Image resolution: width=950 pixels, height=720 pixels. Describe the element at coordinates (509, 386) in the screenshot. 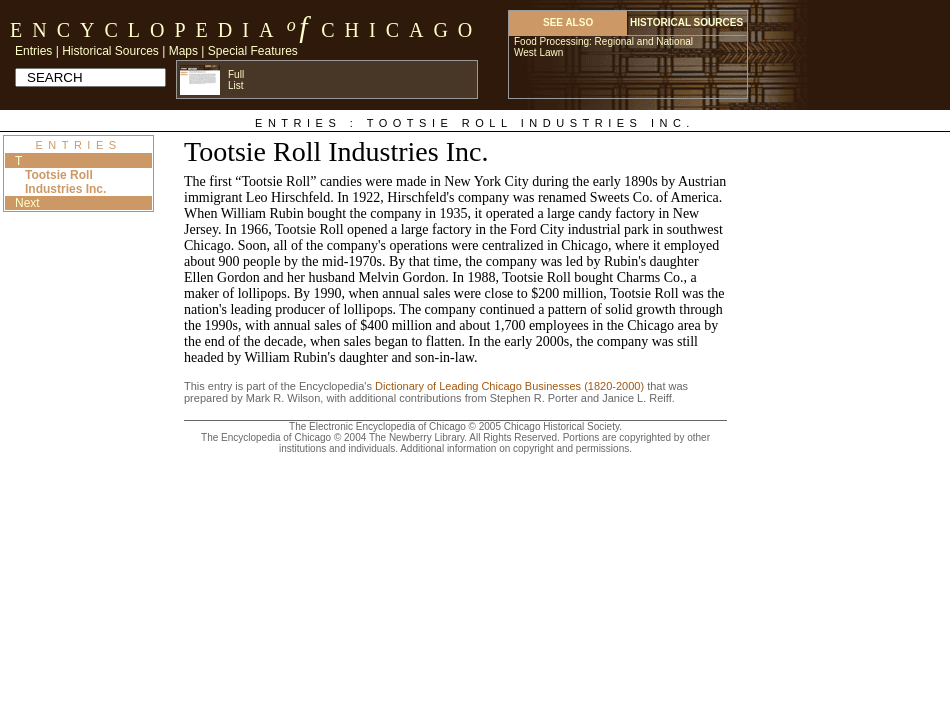

I see `Dictionary of Leading Chicago Businesses (1820-2000)` at that location.